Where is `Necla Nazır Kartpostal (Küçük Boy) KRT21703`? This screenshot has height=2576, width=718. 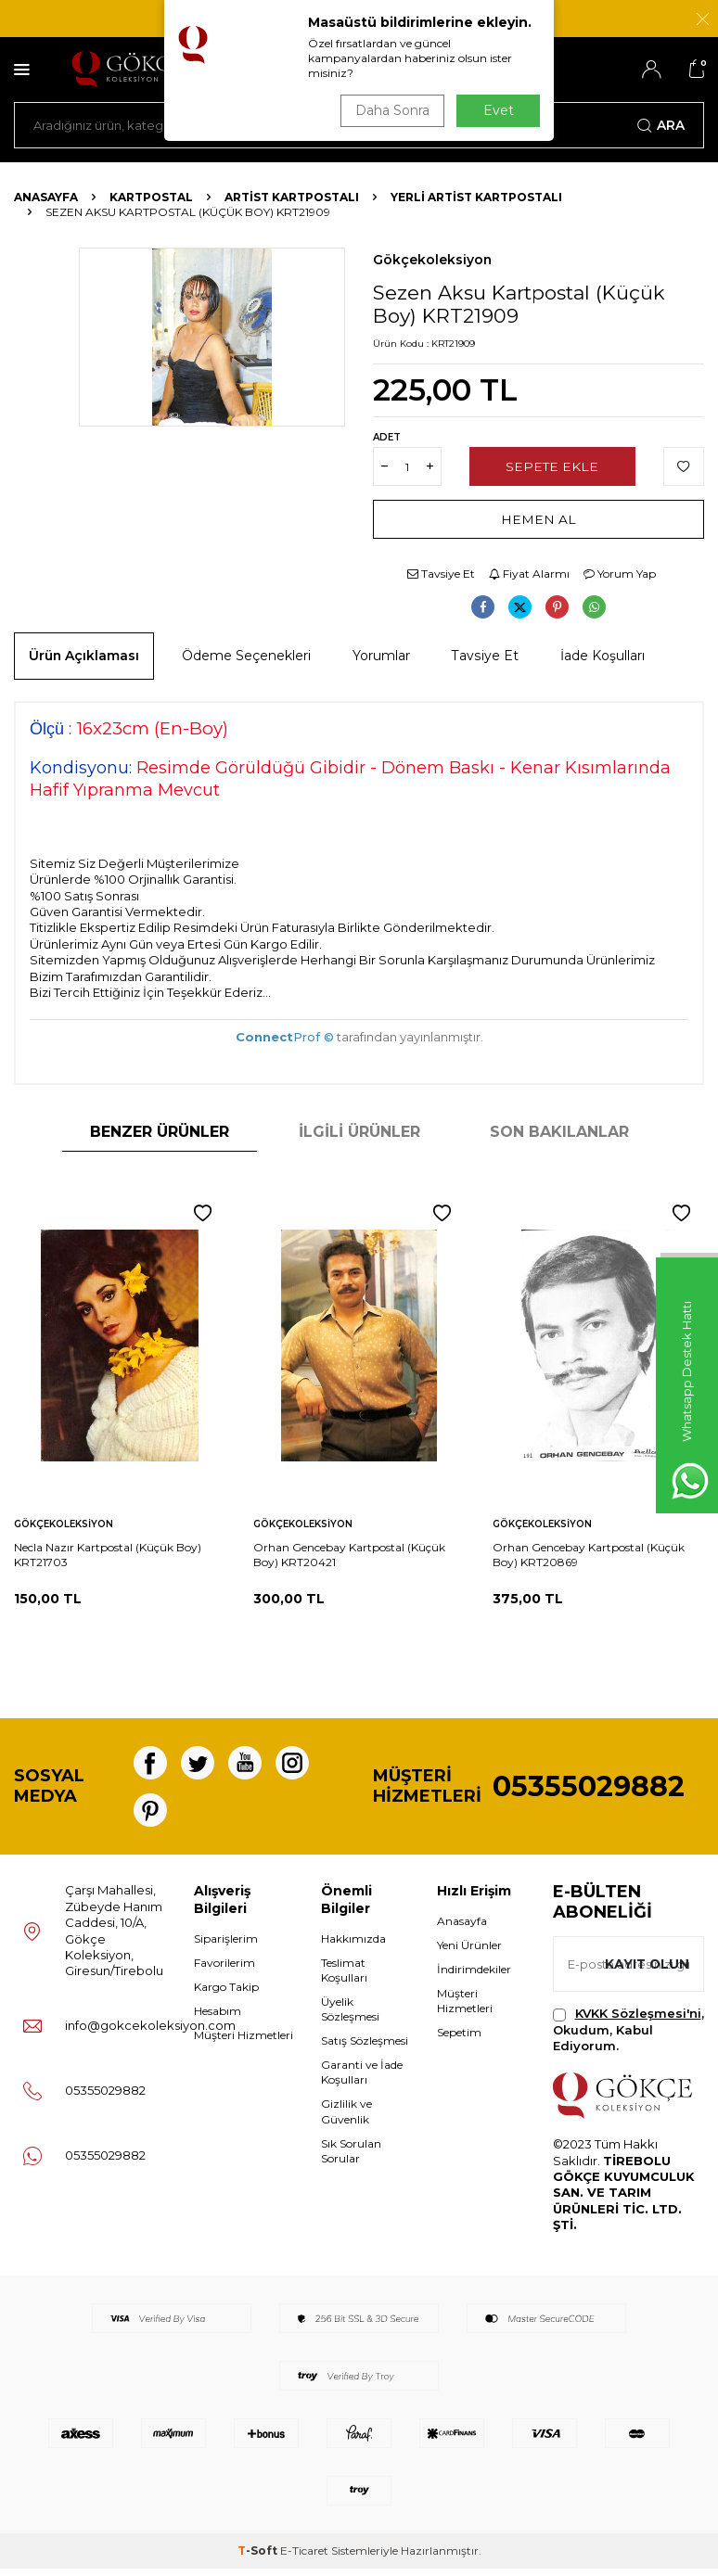 Necla Nazır Kartpostal (Küçük Boy) KRT21703 is located at coordinates (107, 1554).